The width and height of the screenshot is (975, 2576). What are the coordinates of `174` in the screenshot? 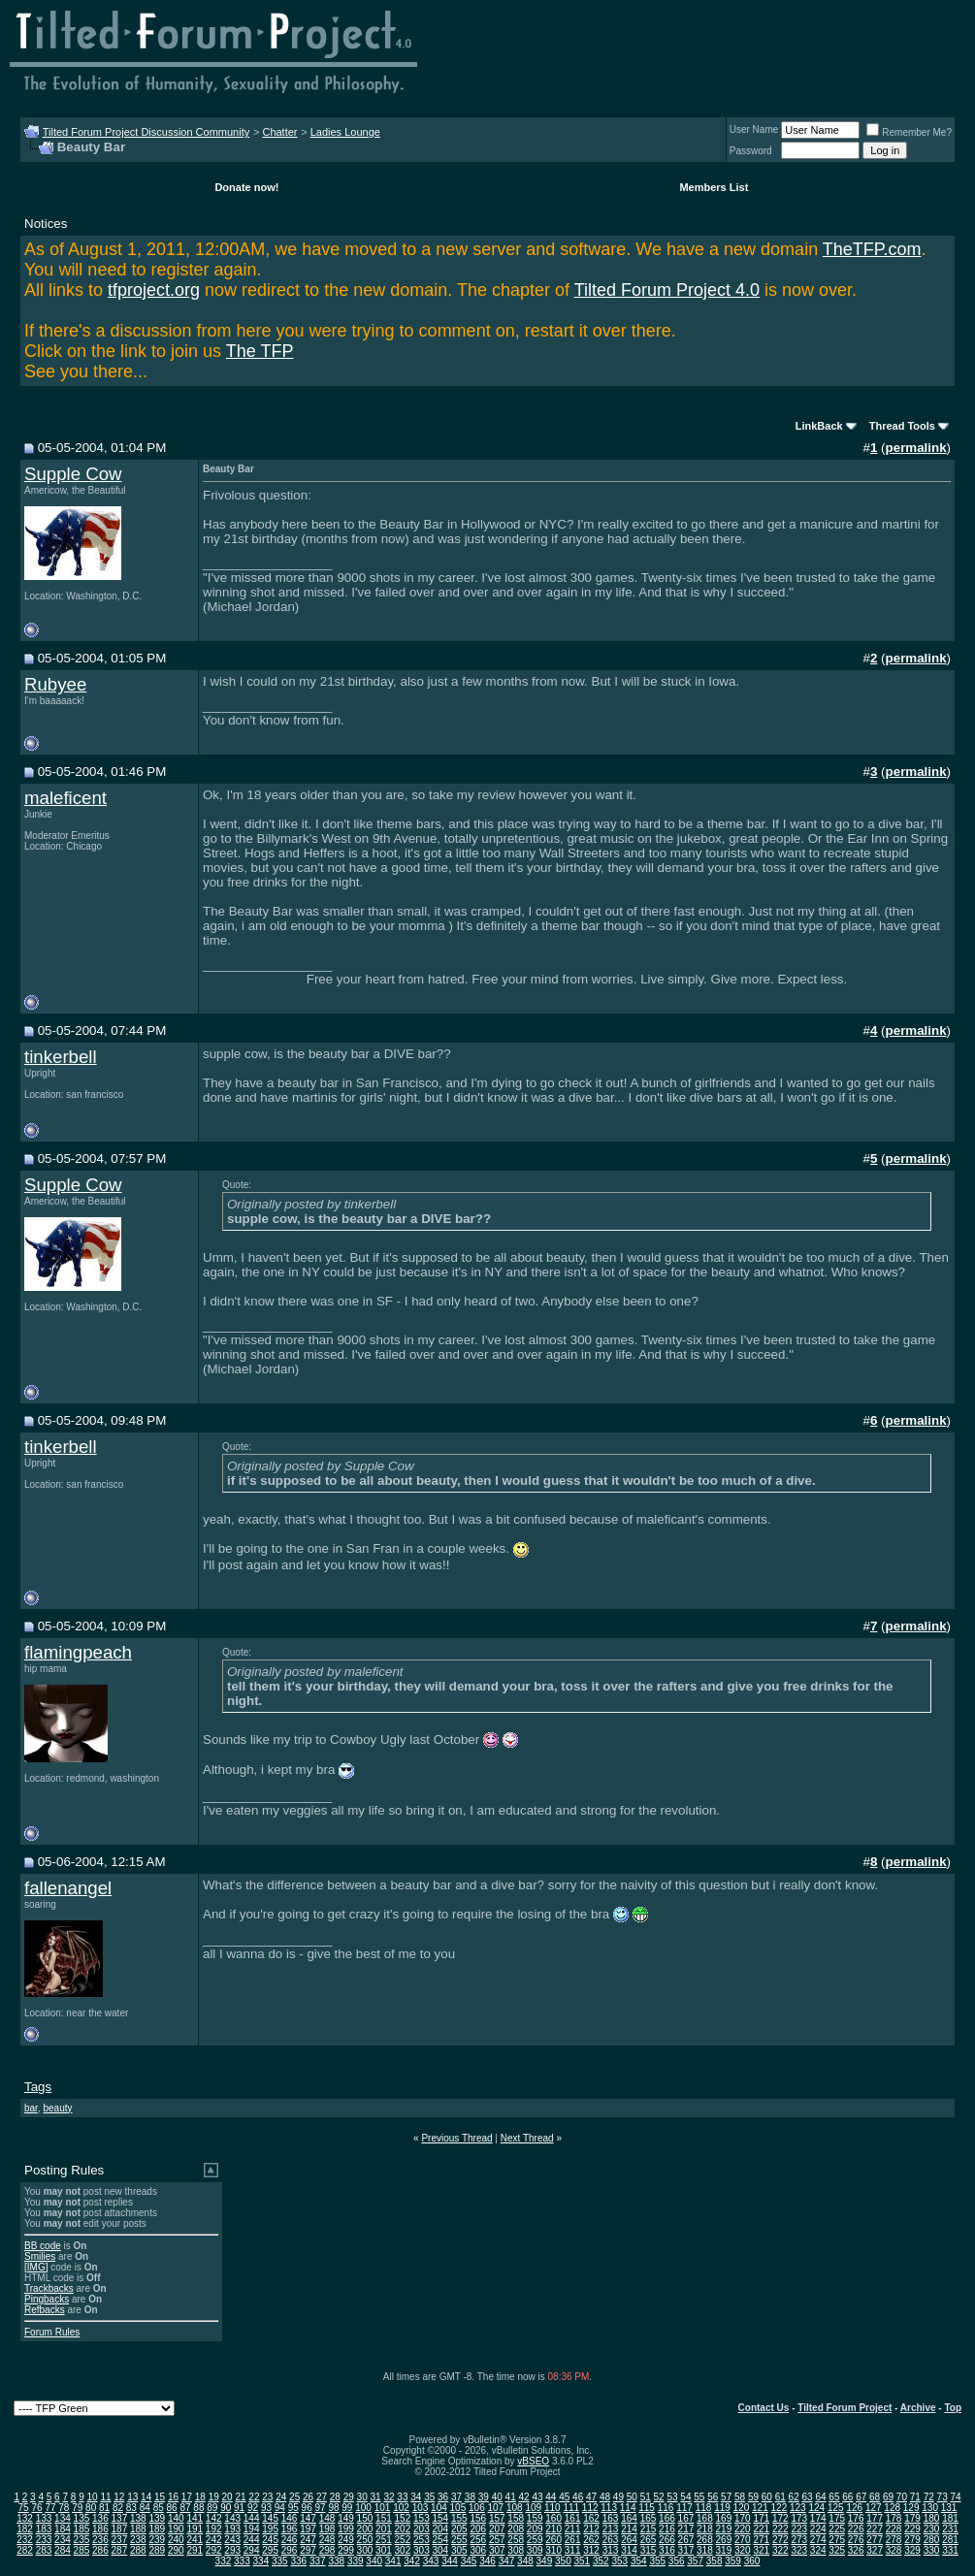 It's located at (818, 2518).